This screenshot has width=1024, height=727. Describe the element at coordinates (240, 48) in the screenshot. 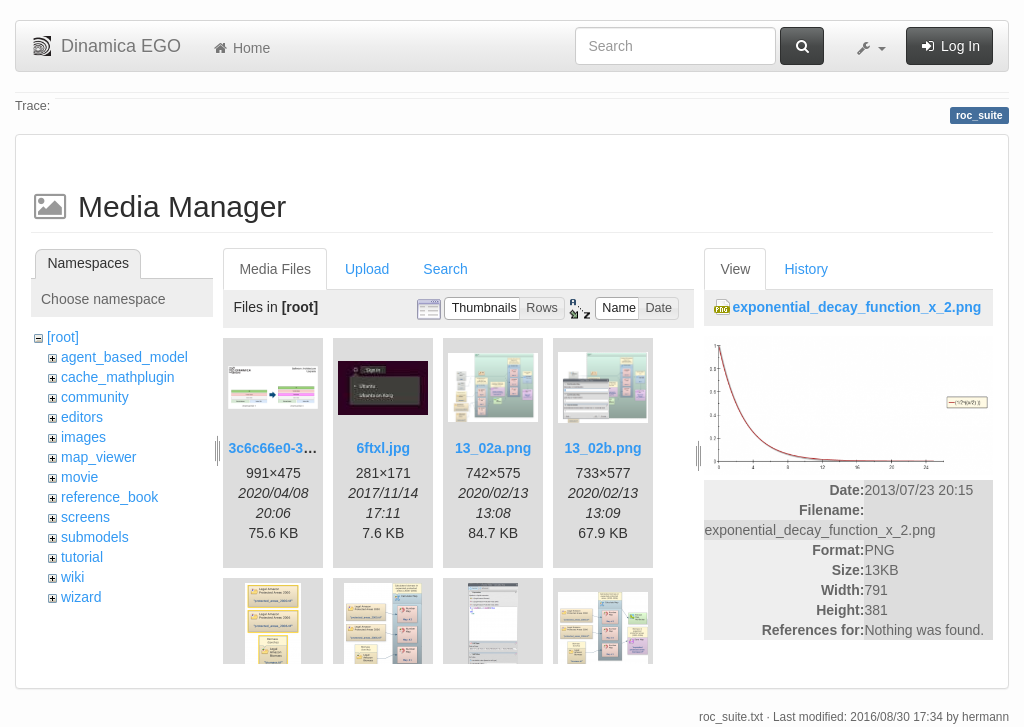

I see `Home` at that location.